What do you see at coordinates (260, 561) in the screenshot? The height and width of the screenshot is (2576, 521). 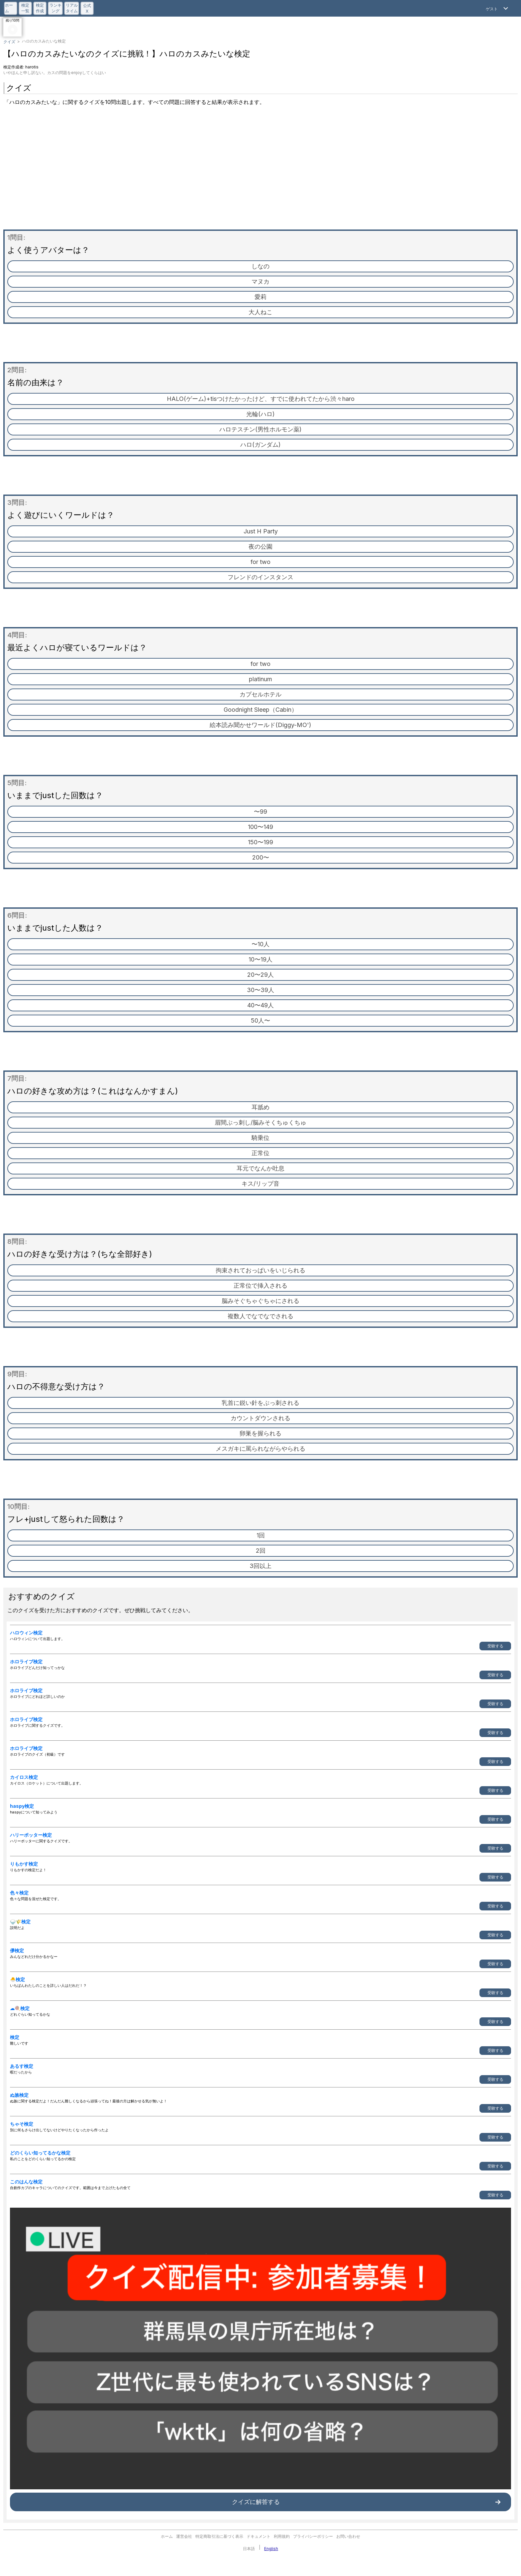 I see `for two` at bounding box center [260, 561].